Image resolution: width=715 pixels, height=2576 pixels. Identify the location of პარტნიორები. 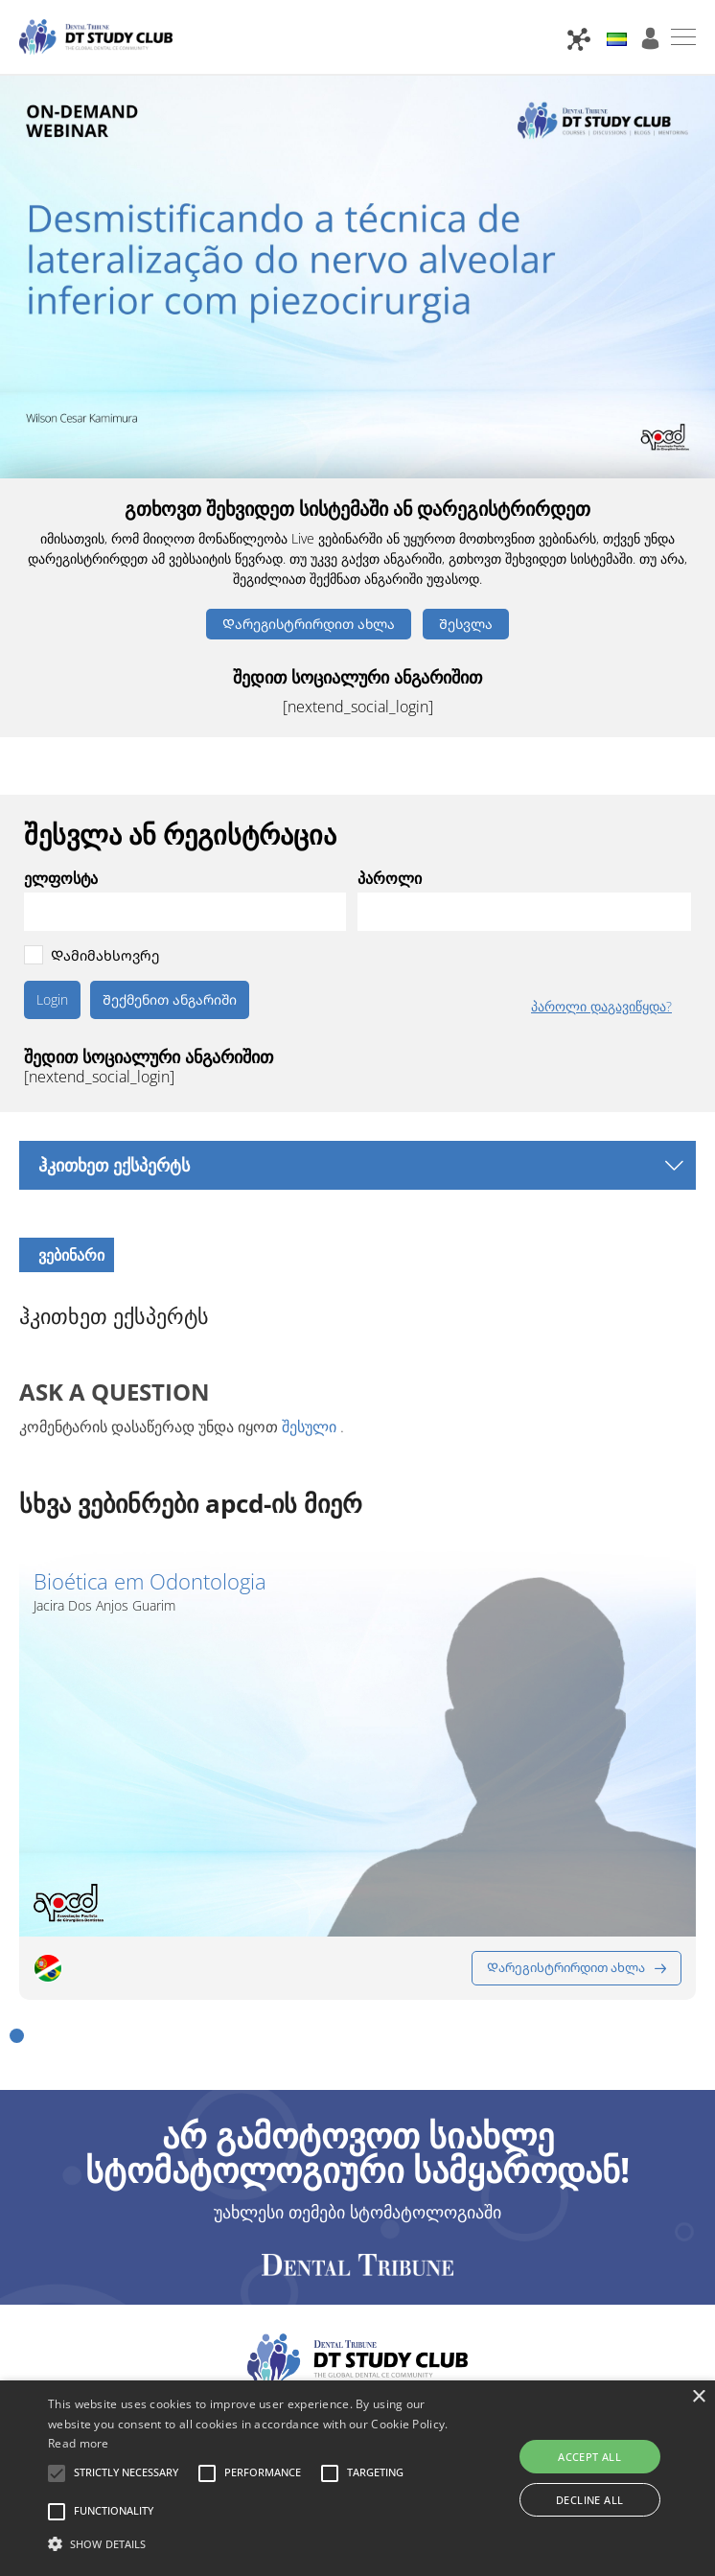
(134, 2228).